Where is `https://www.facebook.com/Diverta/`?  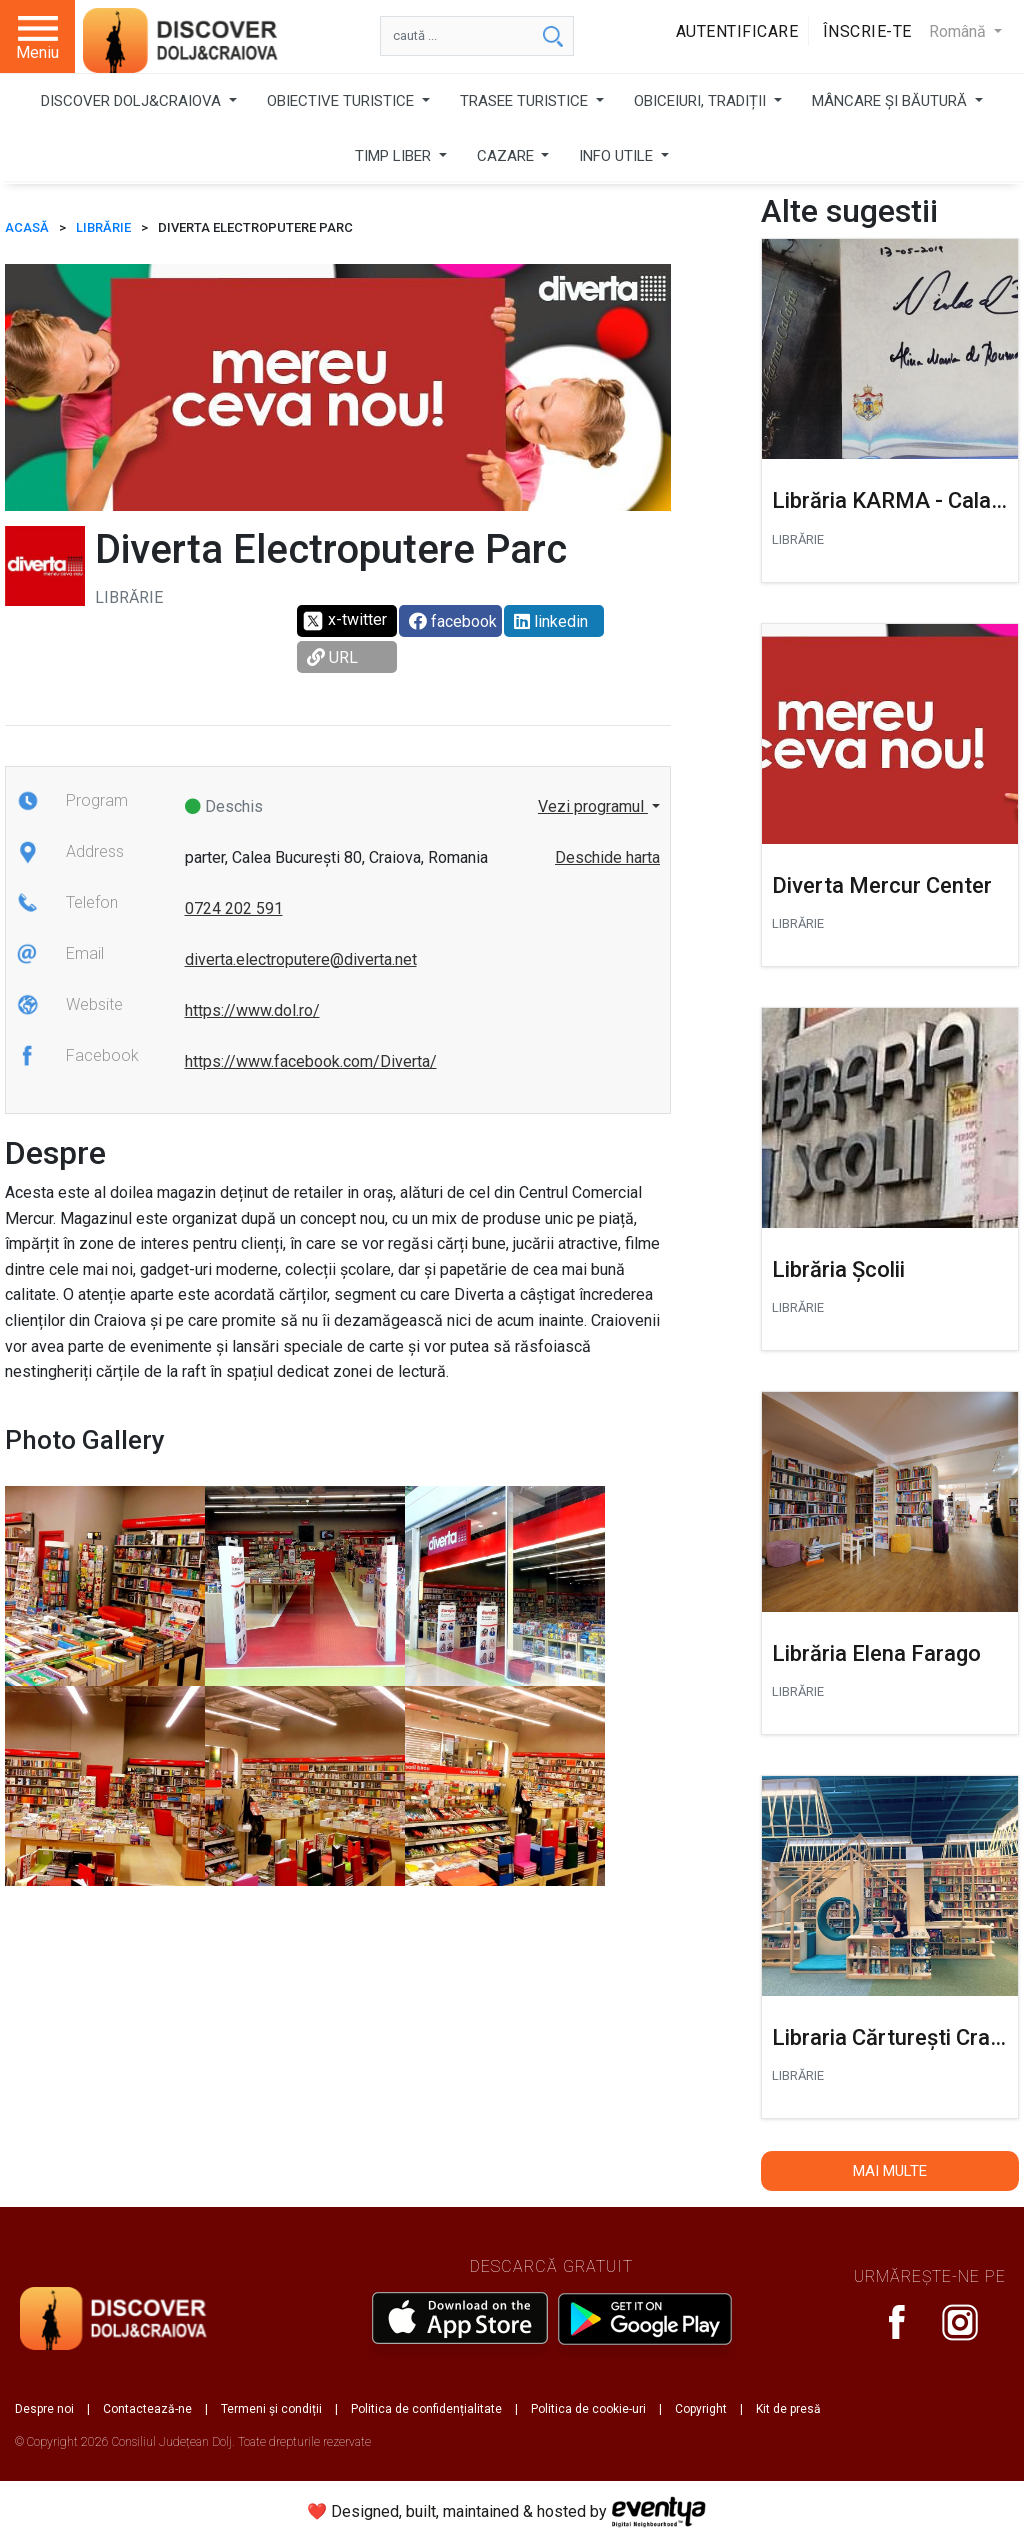 https://www.facebook.com/Diverta/ is located at coordinates (311, 1061).